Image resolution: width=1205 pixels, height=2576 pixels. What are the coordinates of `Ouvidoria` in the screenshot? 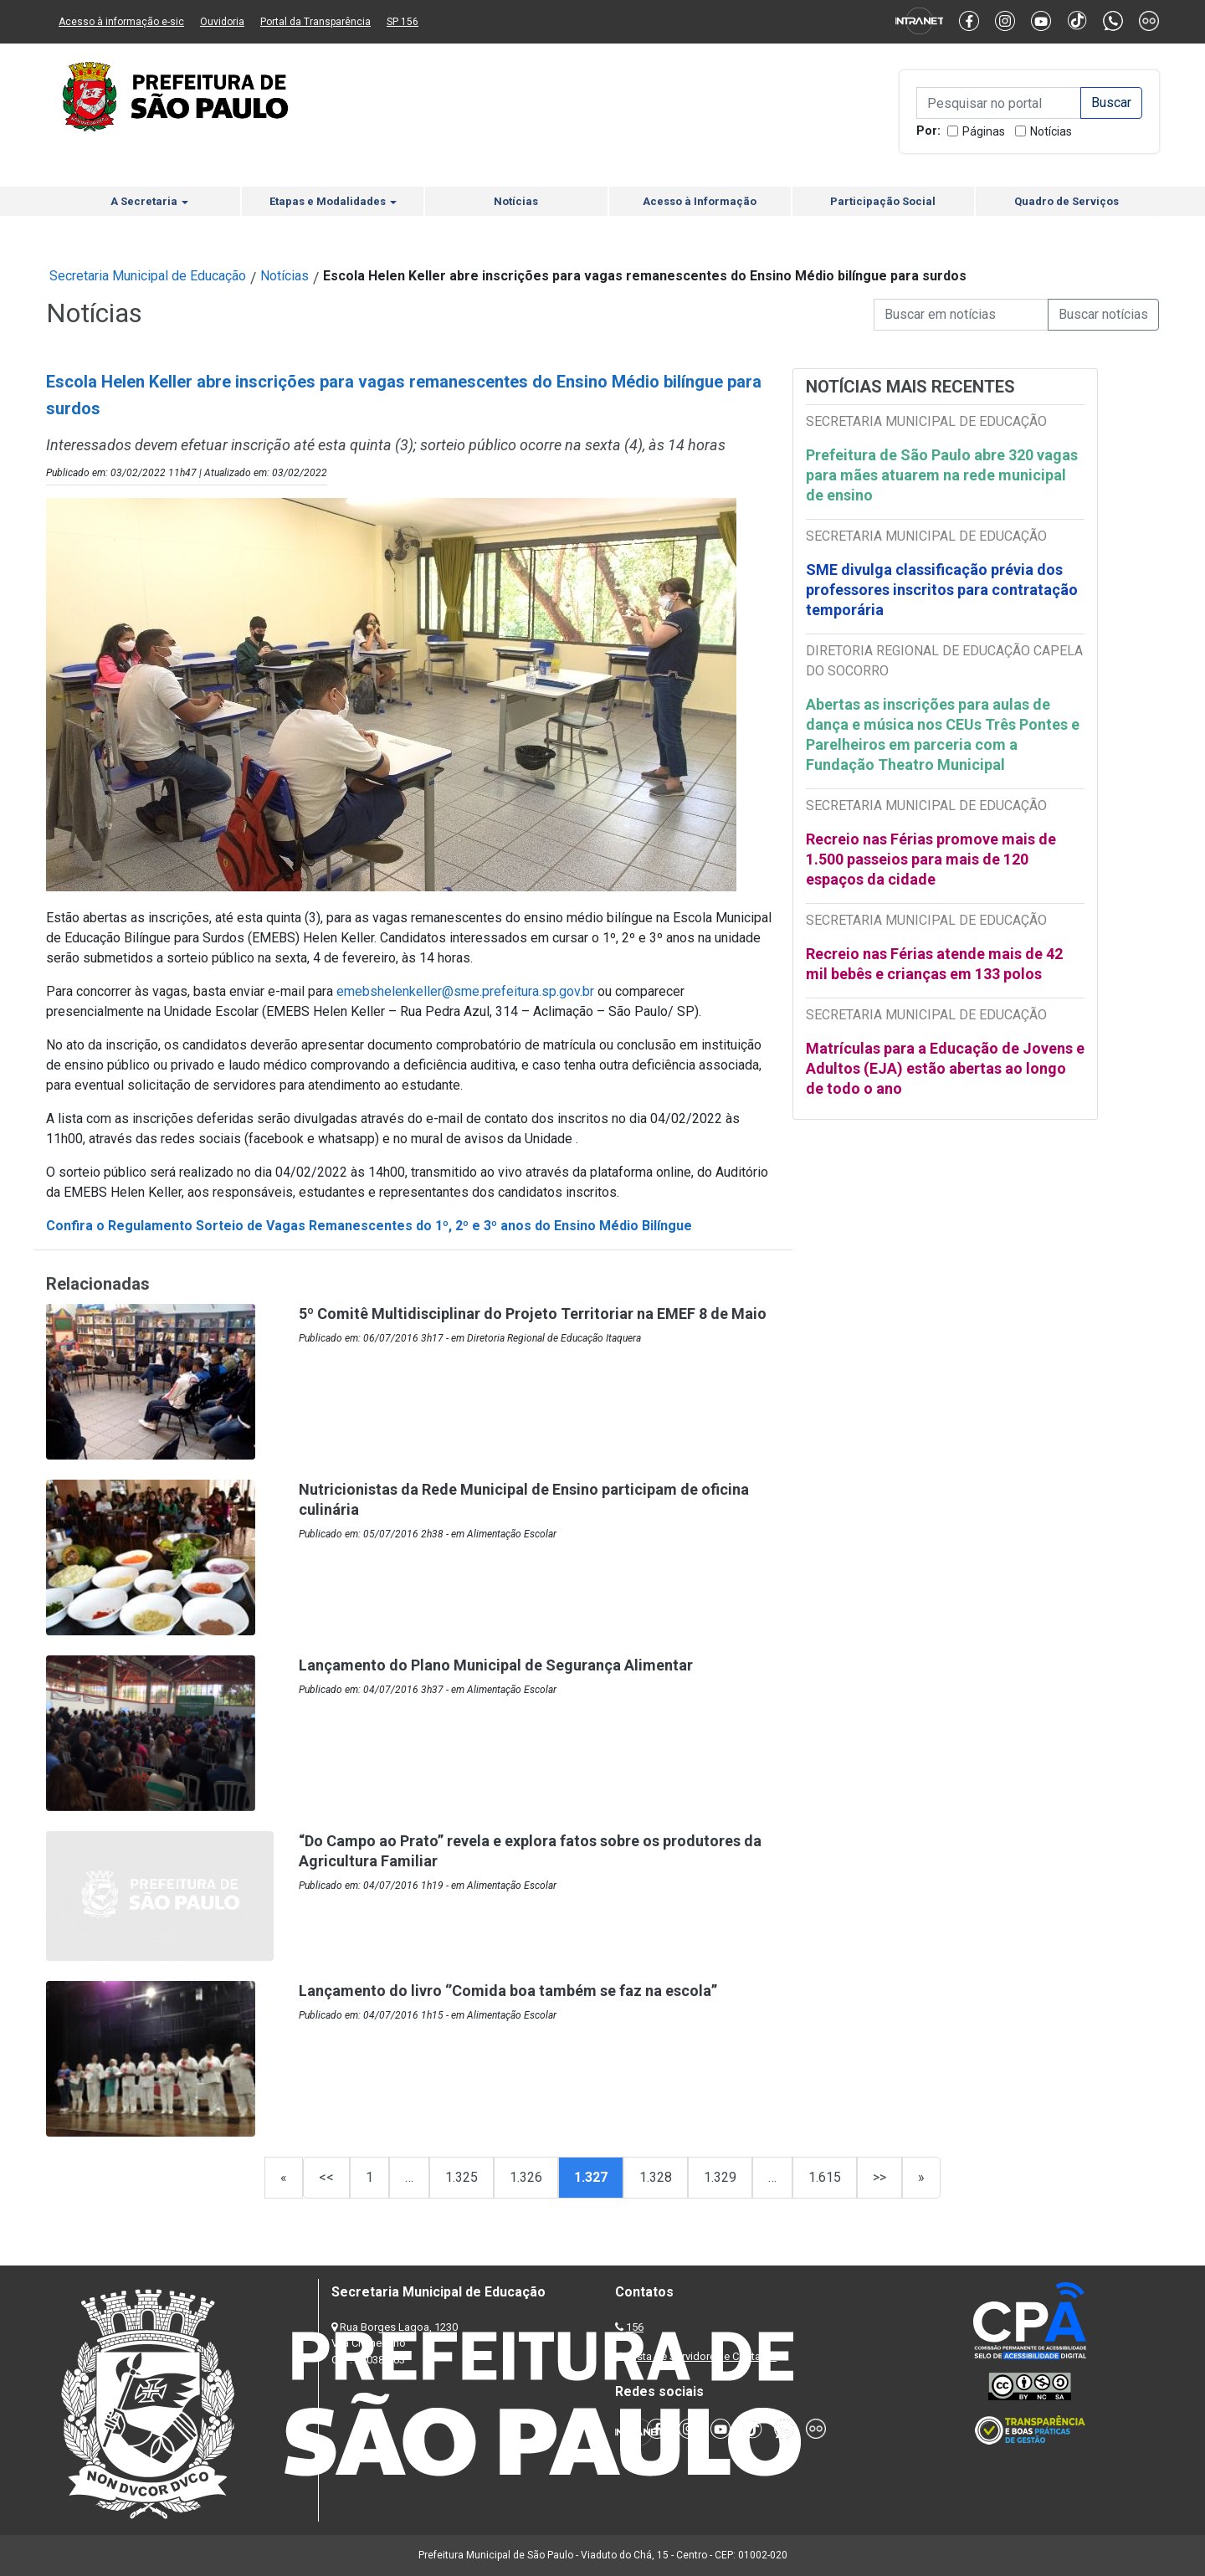 It's located at (222, 22).